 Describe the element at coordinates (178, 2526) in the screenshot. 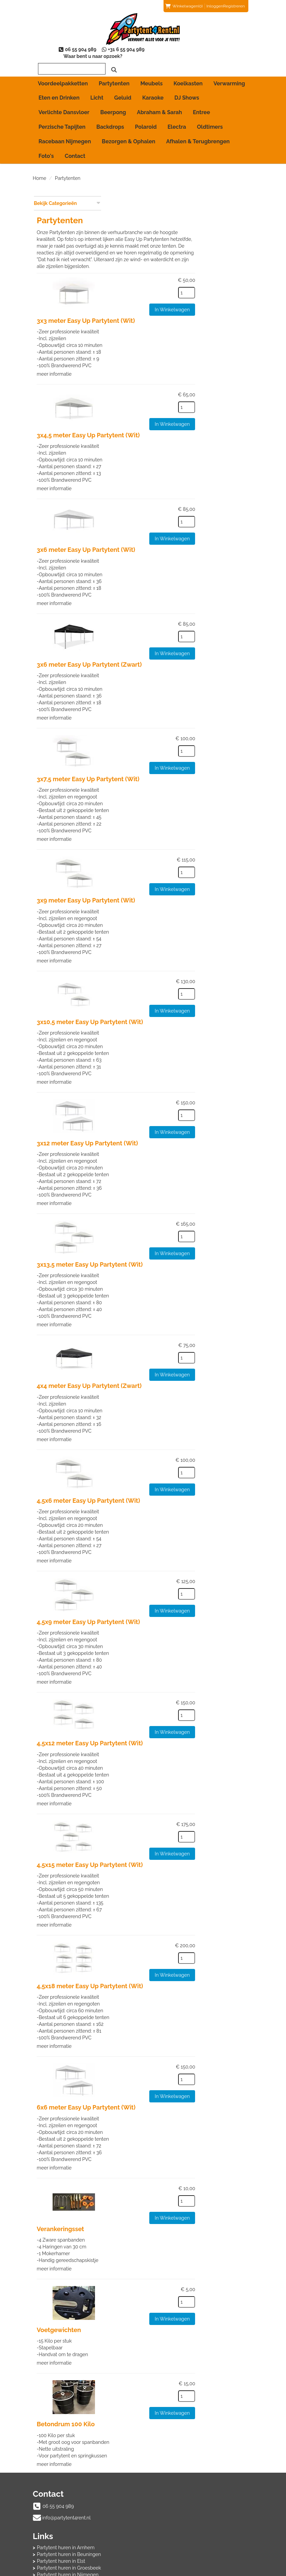

I see `Beoordeling toevoegen` at that location.